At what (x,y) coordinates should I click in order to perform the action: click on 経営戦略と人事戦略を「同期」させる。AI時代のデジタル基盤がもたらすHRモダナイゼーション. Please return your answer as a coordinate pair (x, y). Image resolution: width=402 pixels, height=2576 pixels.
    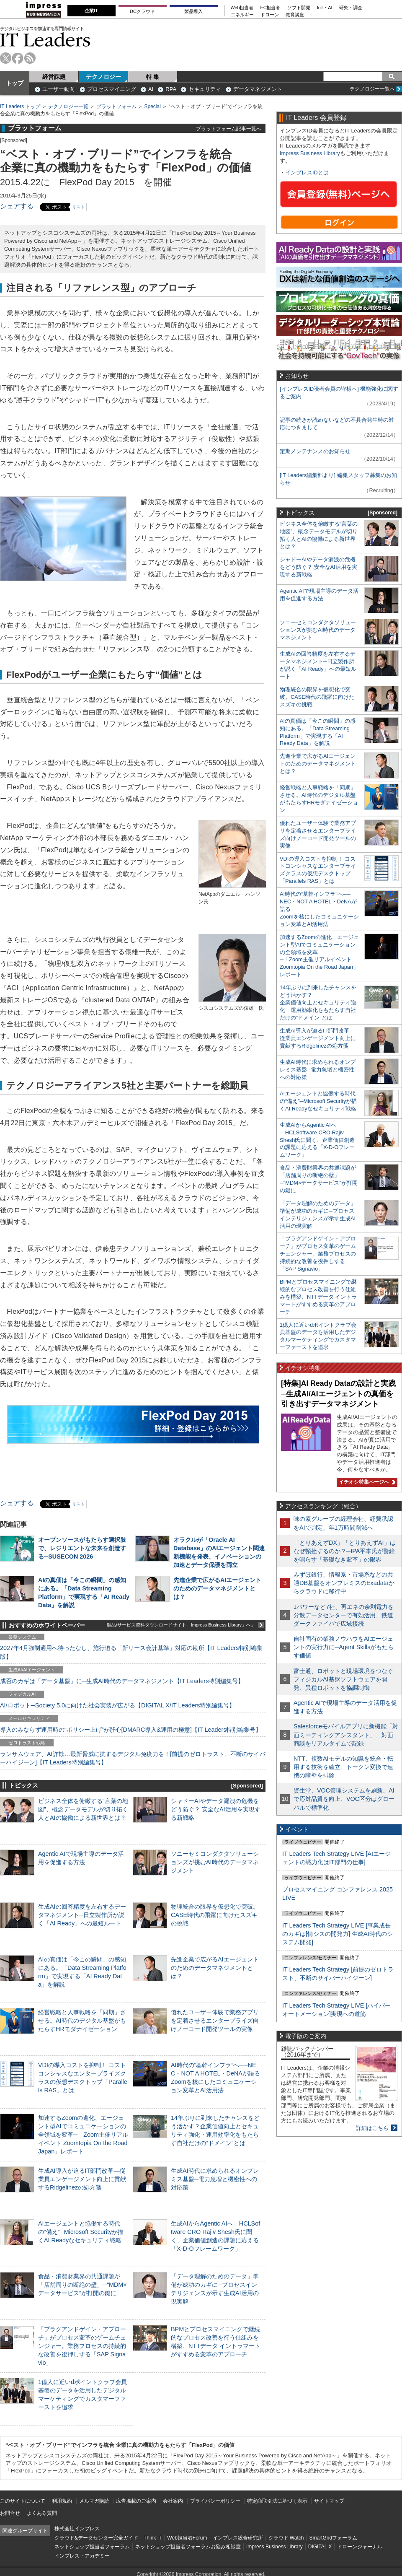
    Looking at the image, I should click on (82, 2020).